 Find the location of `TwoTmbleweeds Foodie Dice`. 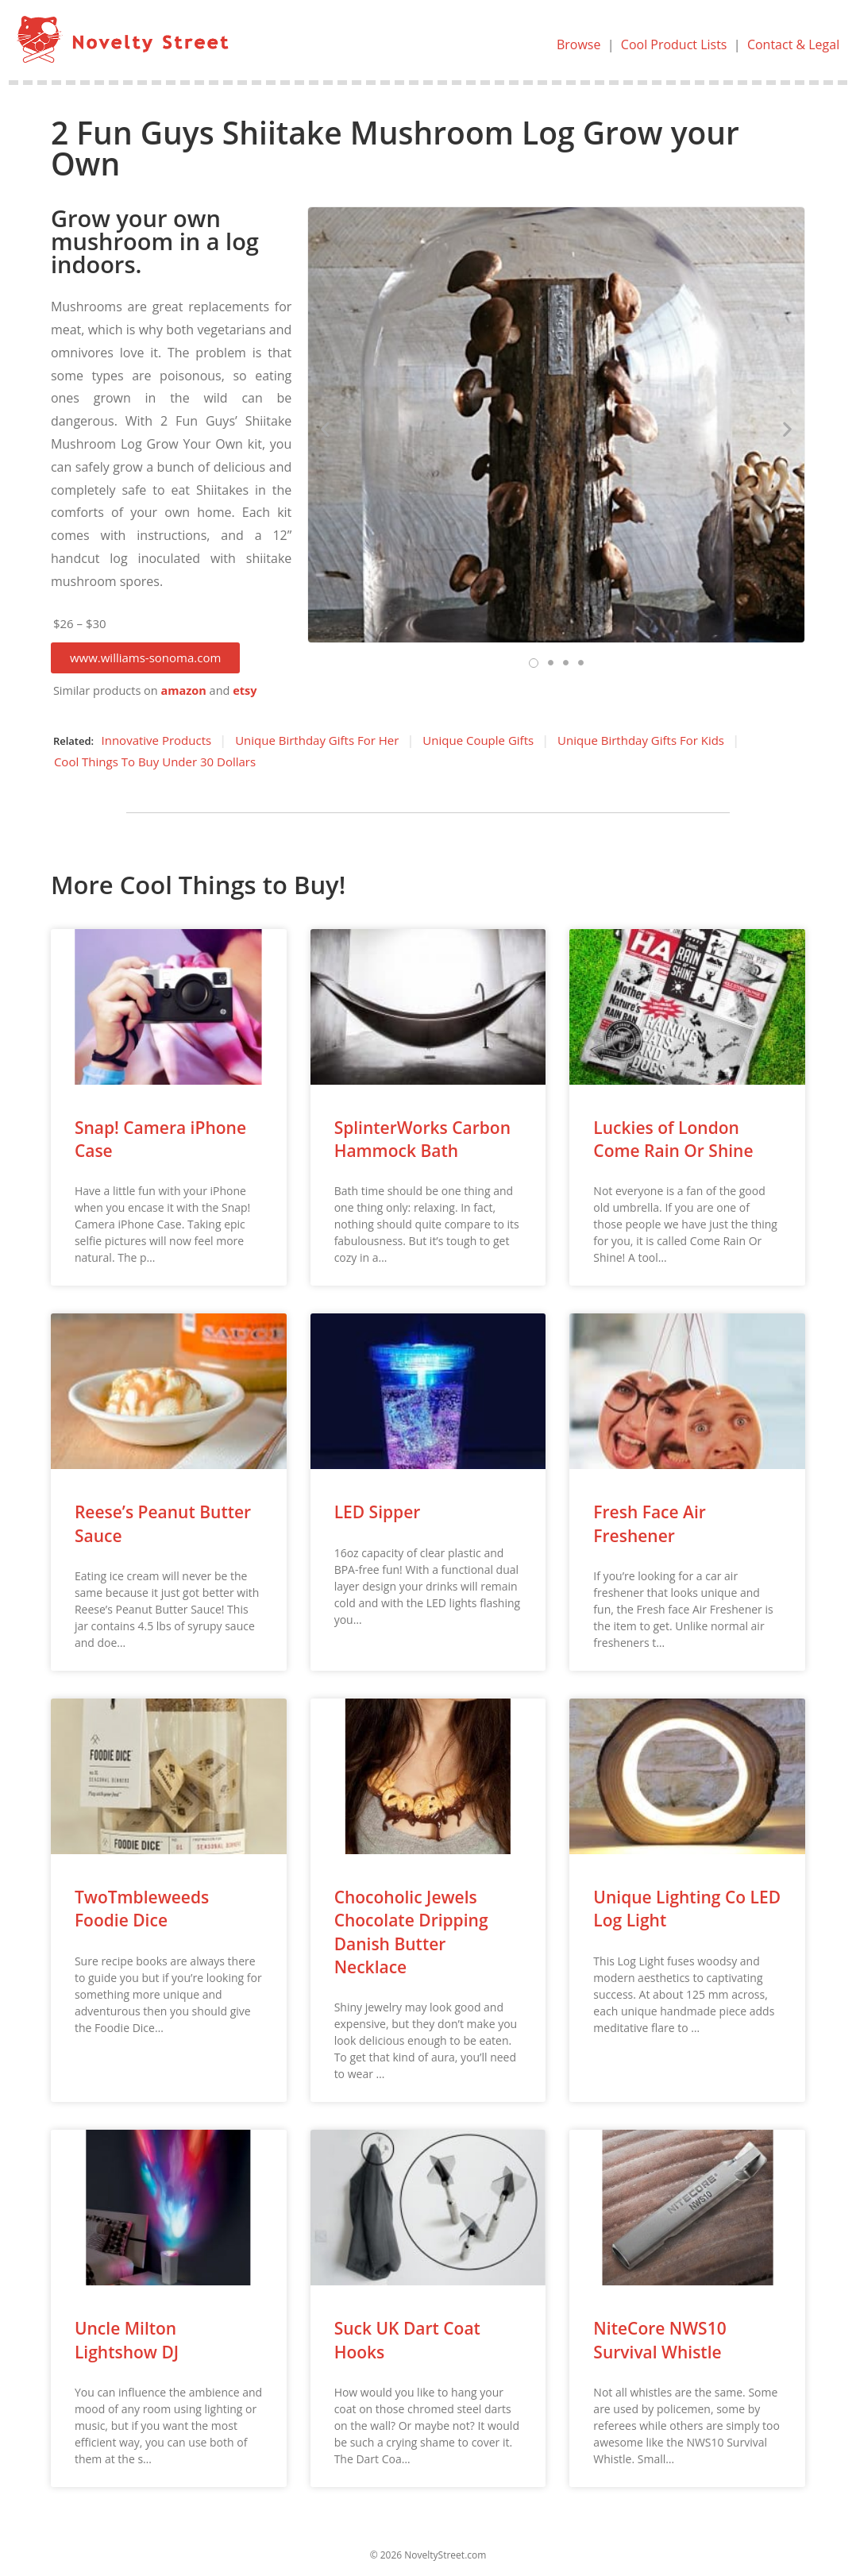

TwoTmbleweeds Foodie Dice is located at coordinates (142, 1908).